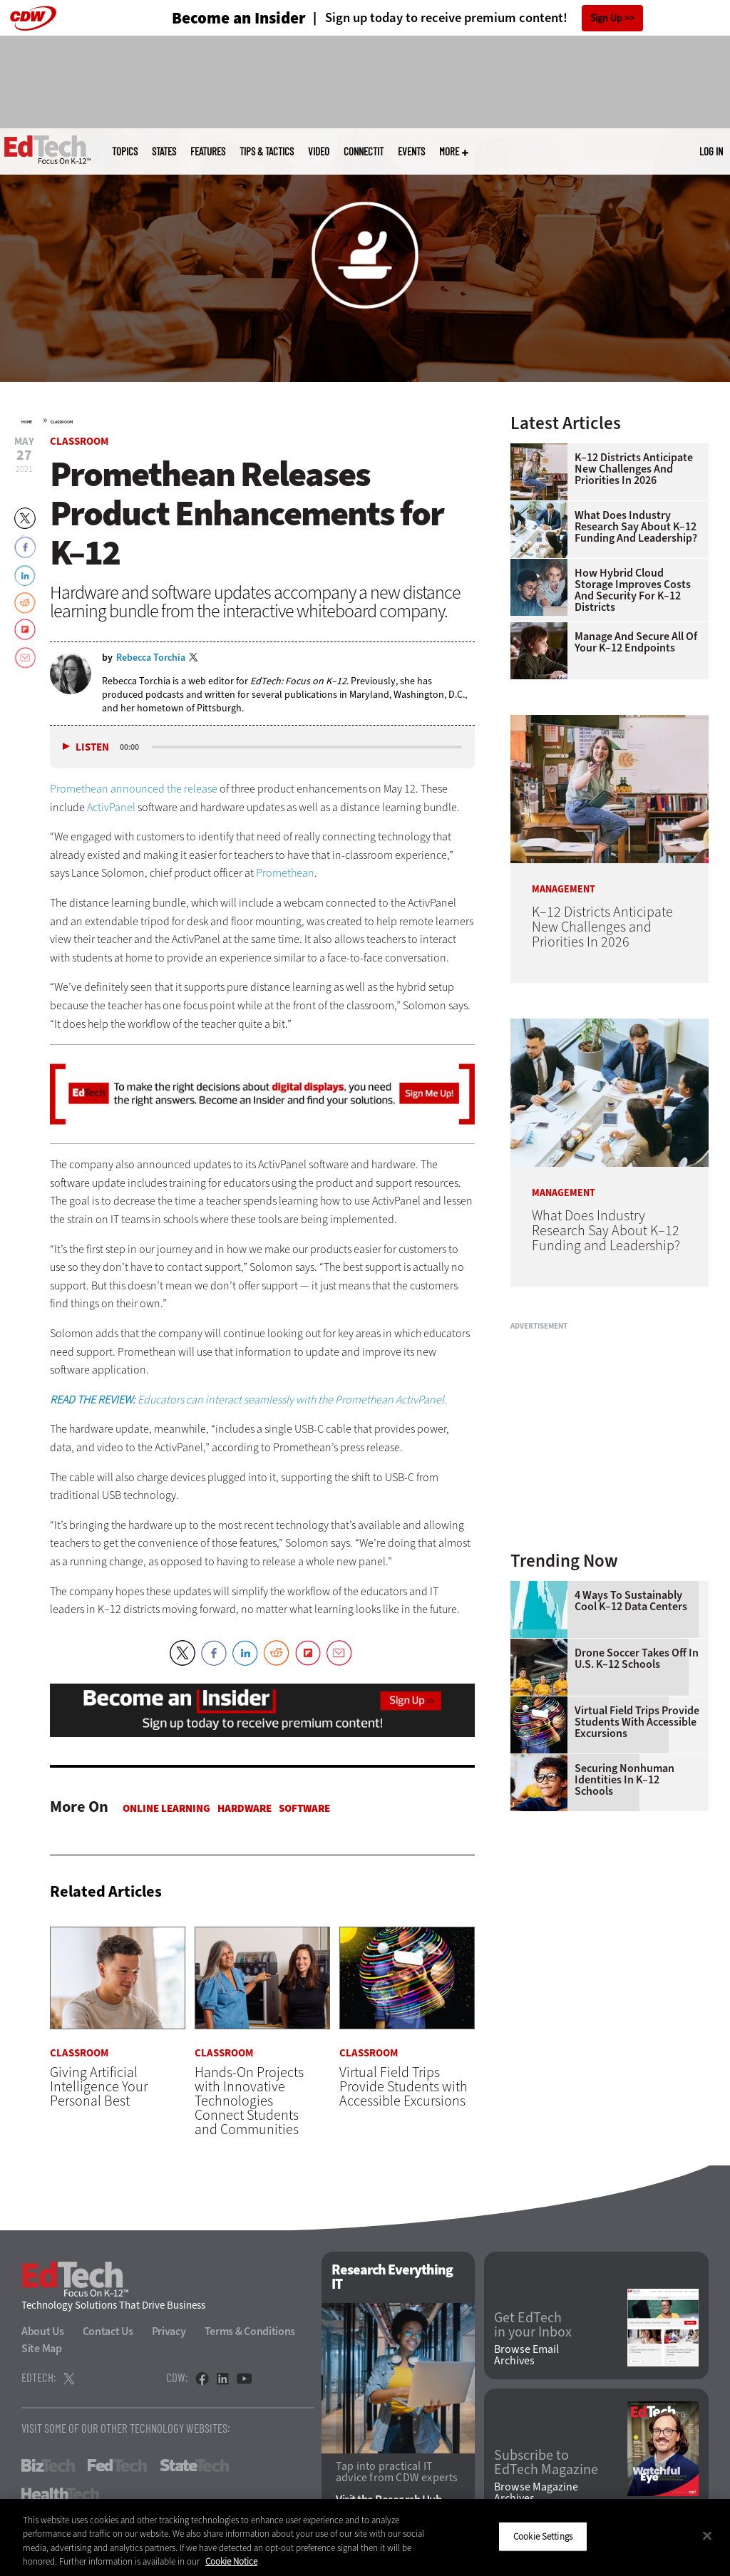 The width and height of the screenshot is (730, 2576). Describe the element at coordinates (637, 1722) in the screenshot. I see `Virtual Field Trips Provide Students with Accessible Excursions` at that location.